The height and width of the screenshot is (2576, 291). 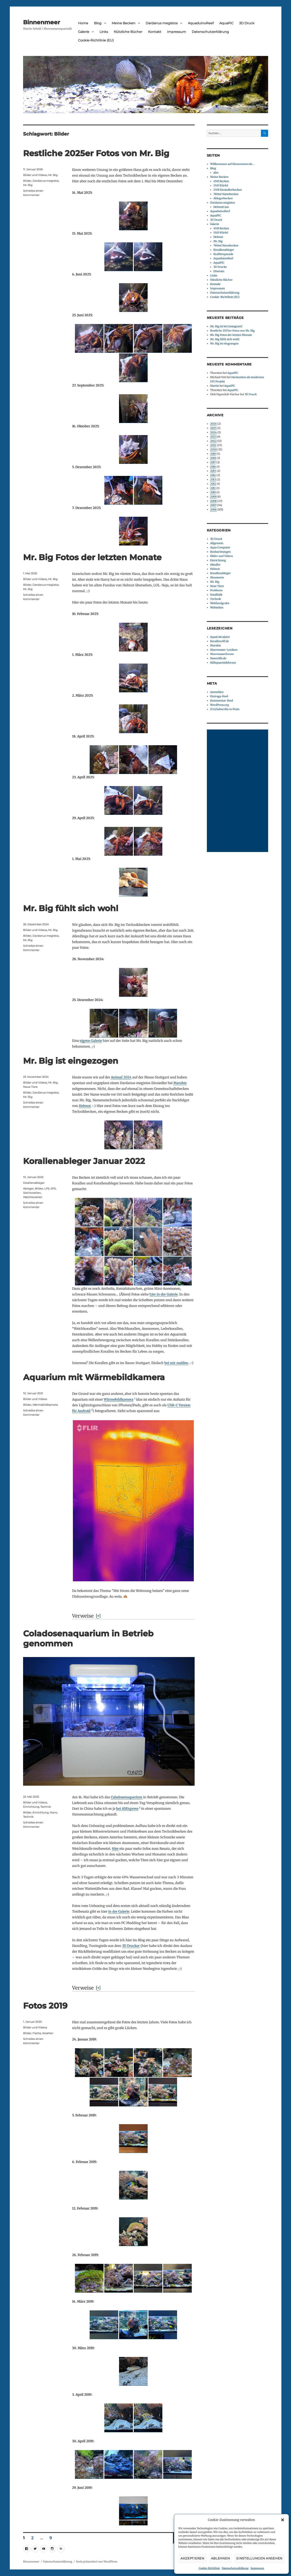 What do you see at coordinates (209, 2568) in the screenshot?
I see `Cookie-Richtlinie` at bounding box center [209, 2568].